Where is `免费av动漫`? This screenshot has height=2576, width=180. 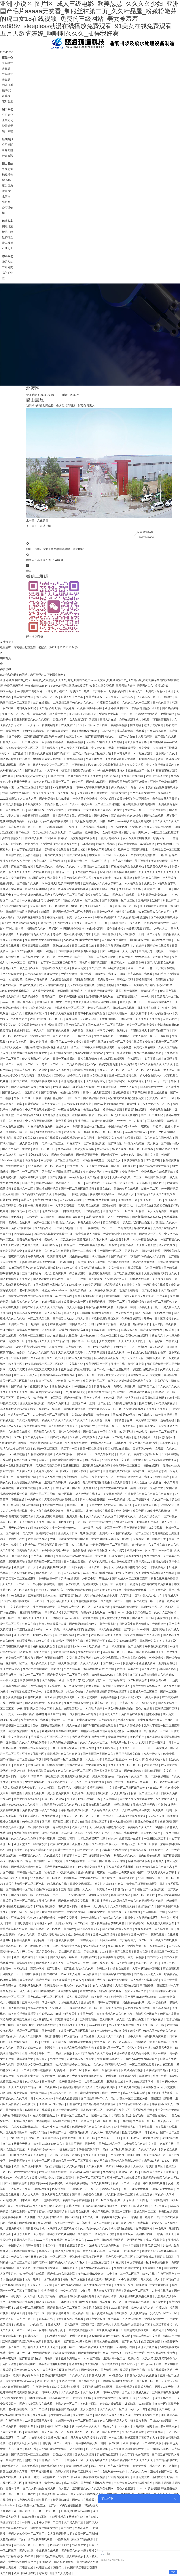
免费av动漫 is located at coordinates (65, 1149).